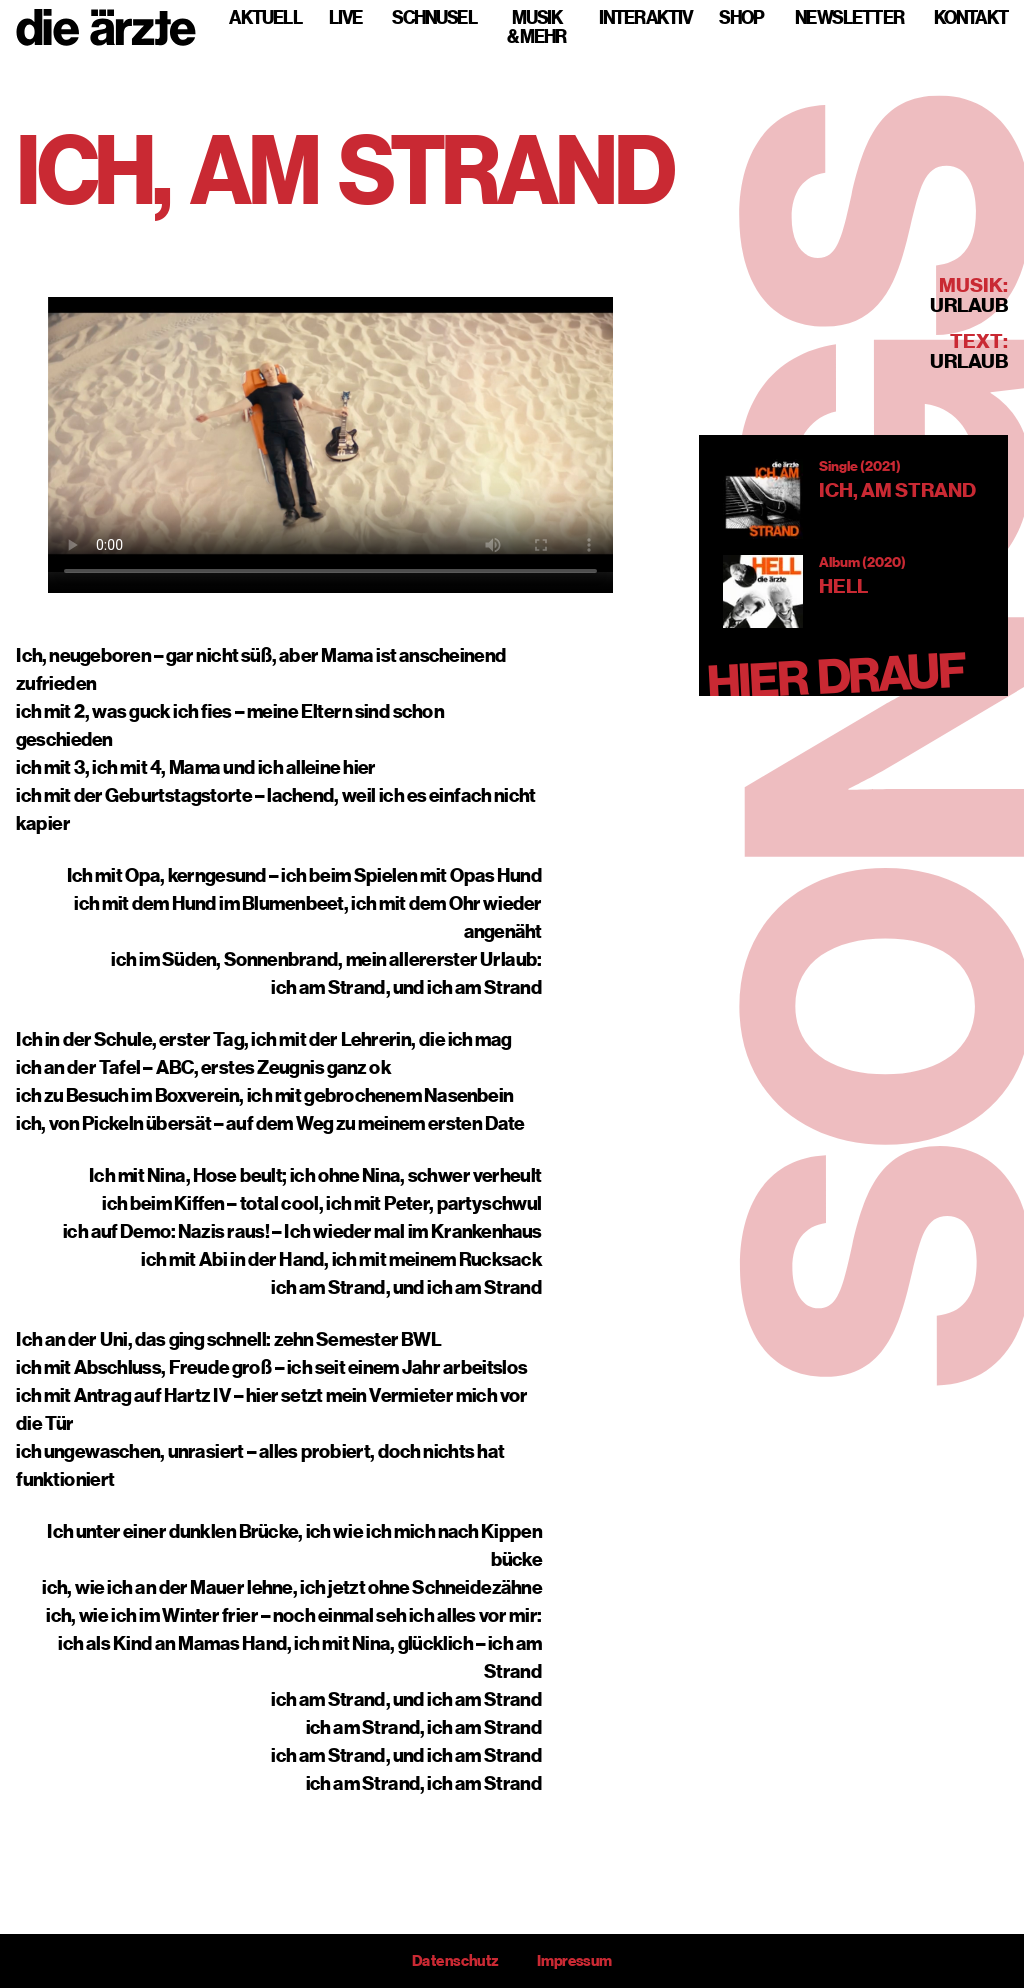  What do you see at coordinates (265, 17) in the screenshot?
I see `Aktuell` at bounding box center [265, 17].